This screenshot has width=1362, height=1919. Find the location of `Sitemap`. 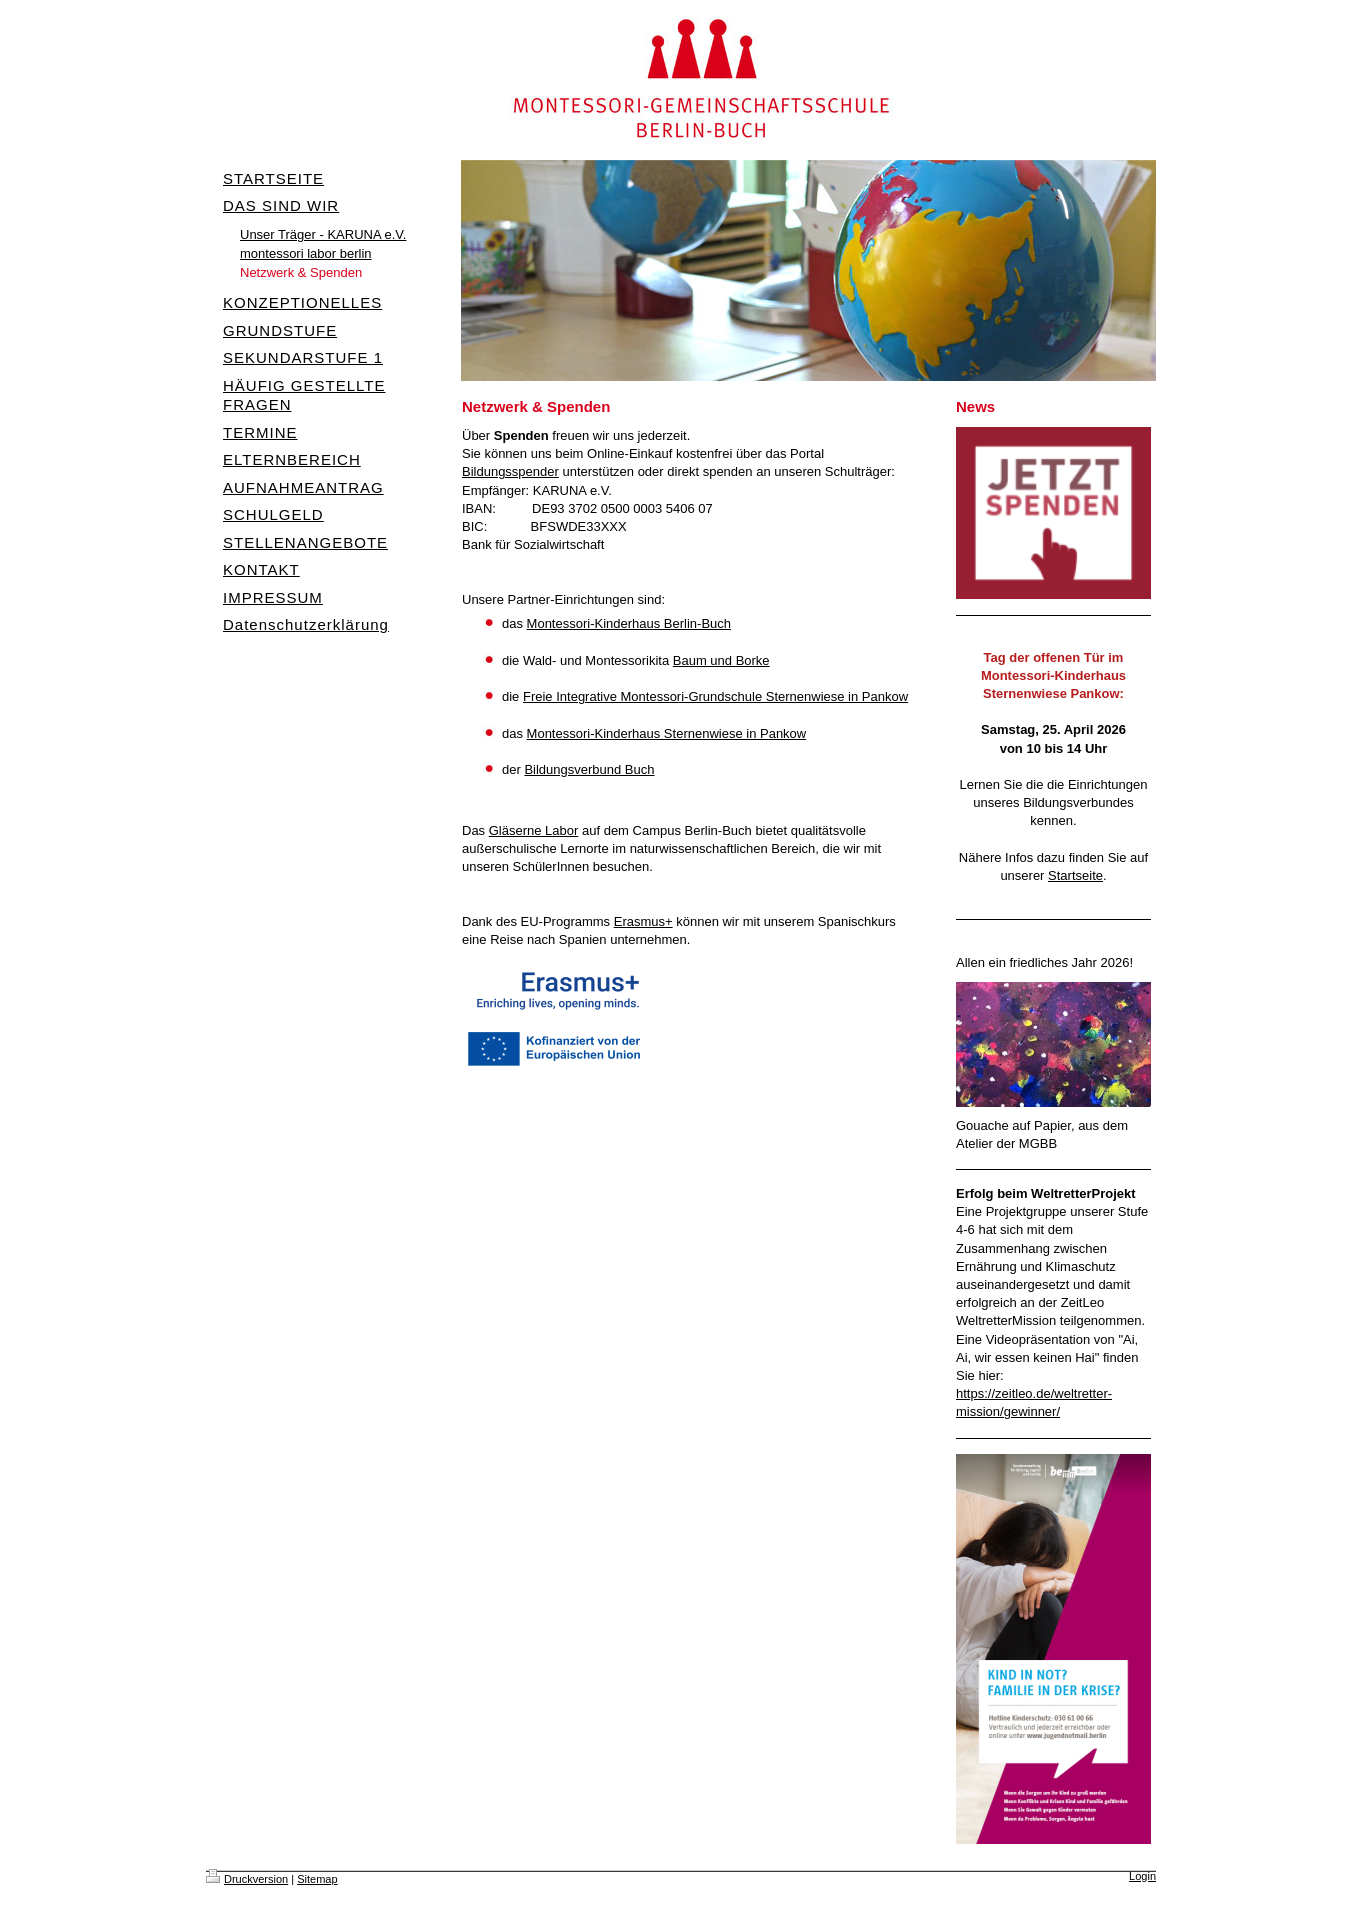

Sitemap is located at coordinates (317, 1879).